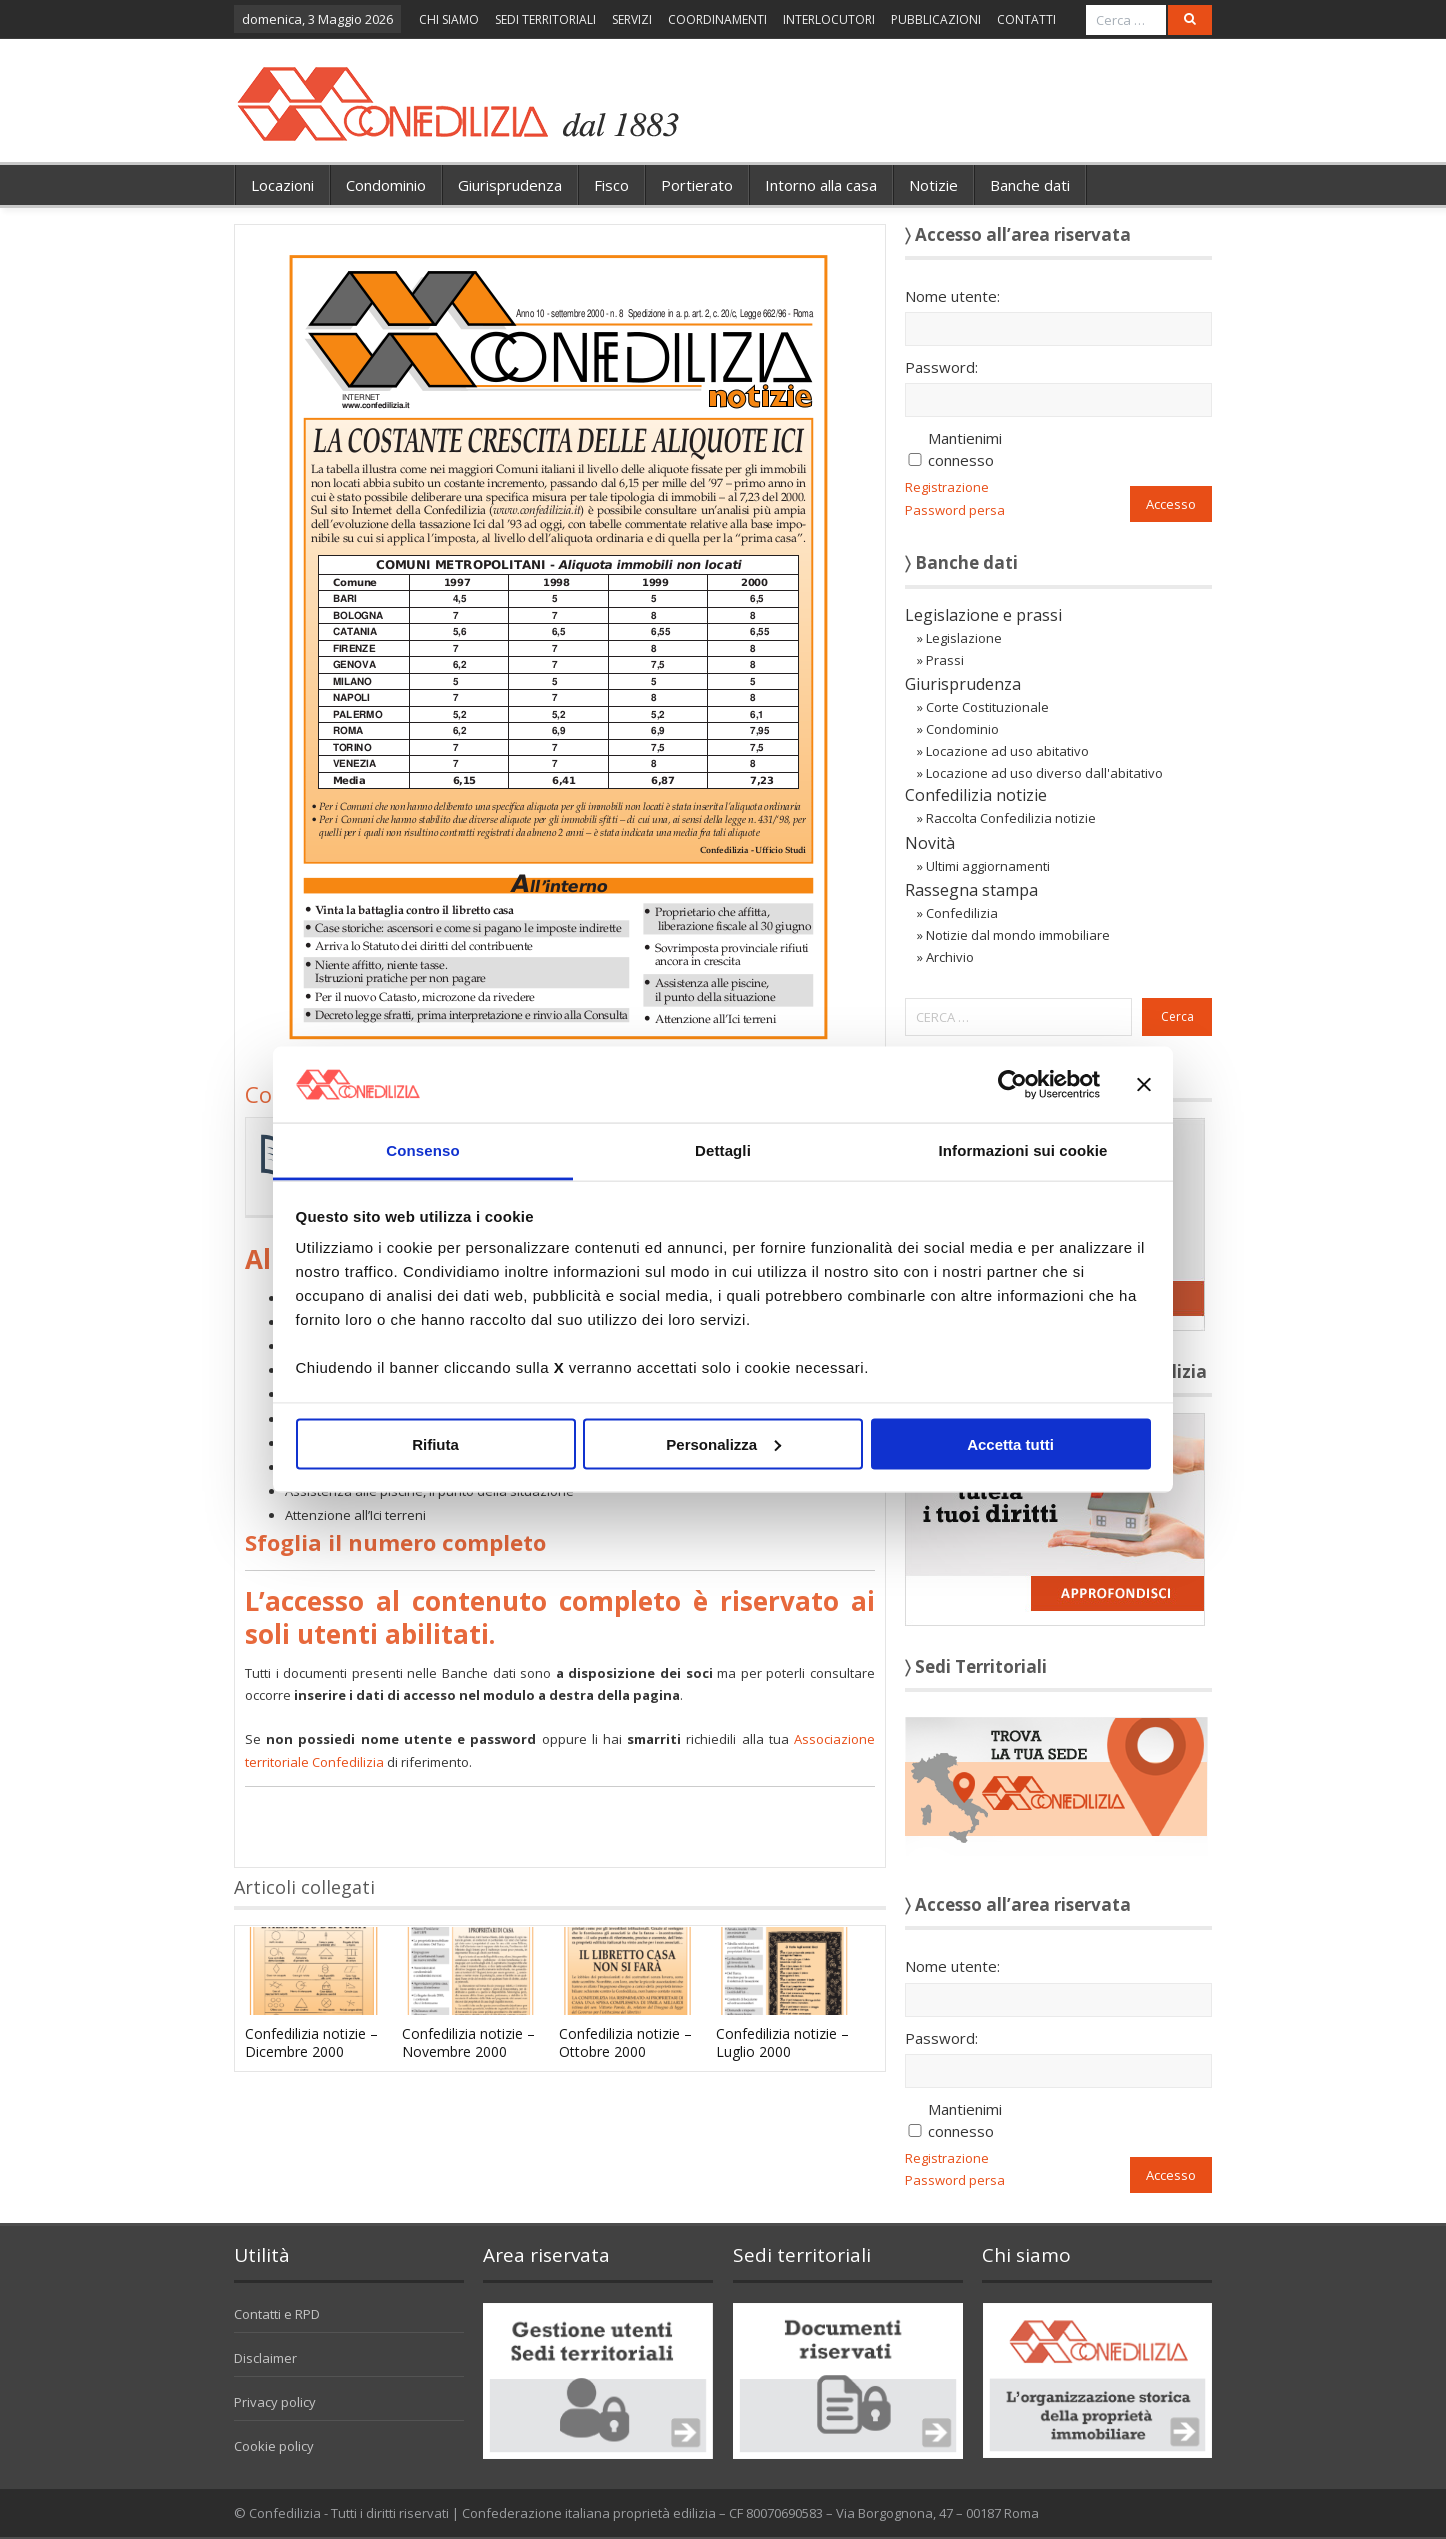 The width and height of the screenshot is (1446, 2539). I want to click on Dettagli [tab], so click(723, 1150).